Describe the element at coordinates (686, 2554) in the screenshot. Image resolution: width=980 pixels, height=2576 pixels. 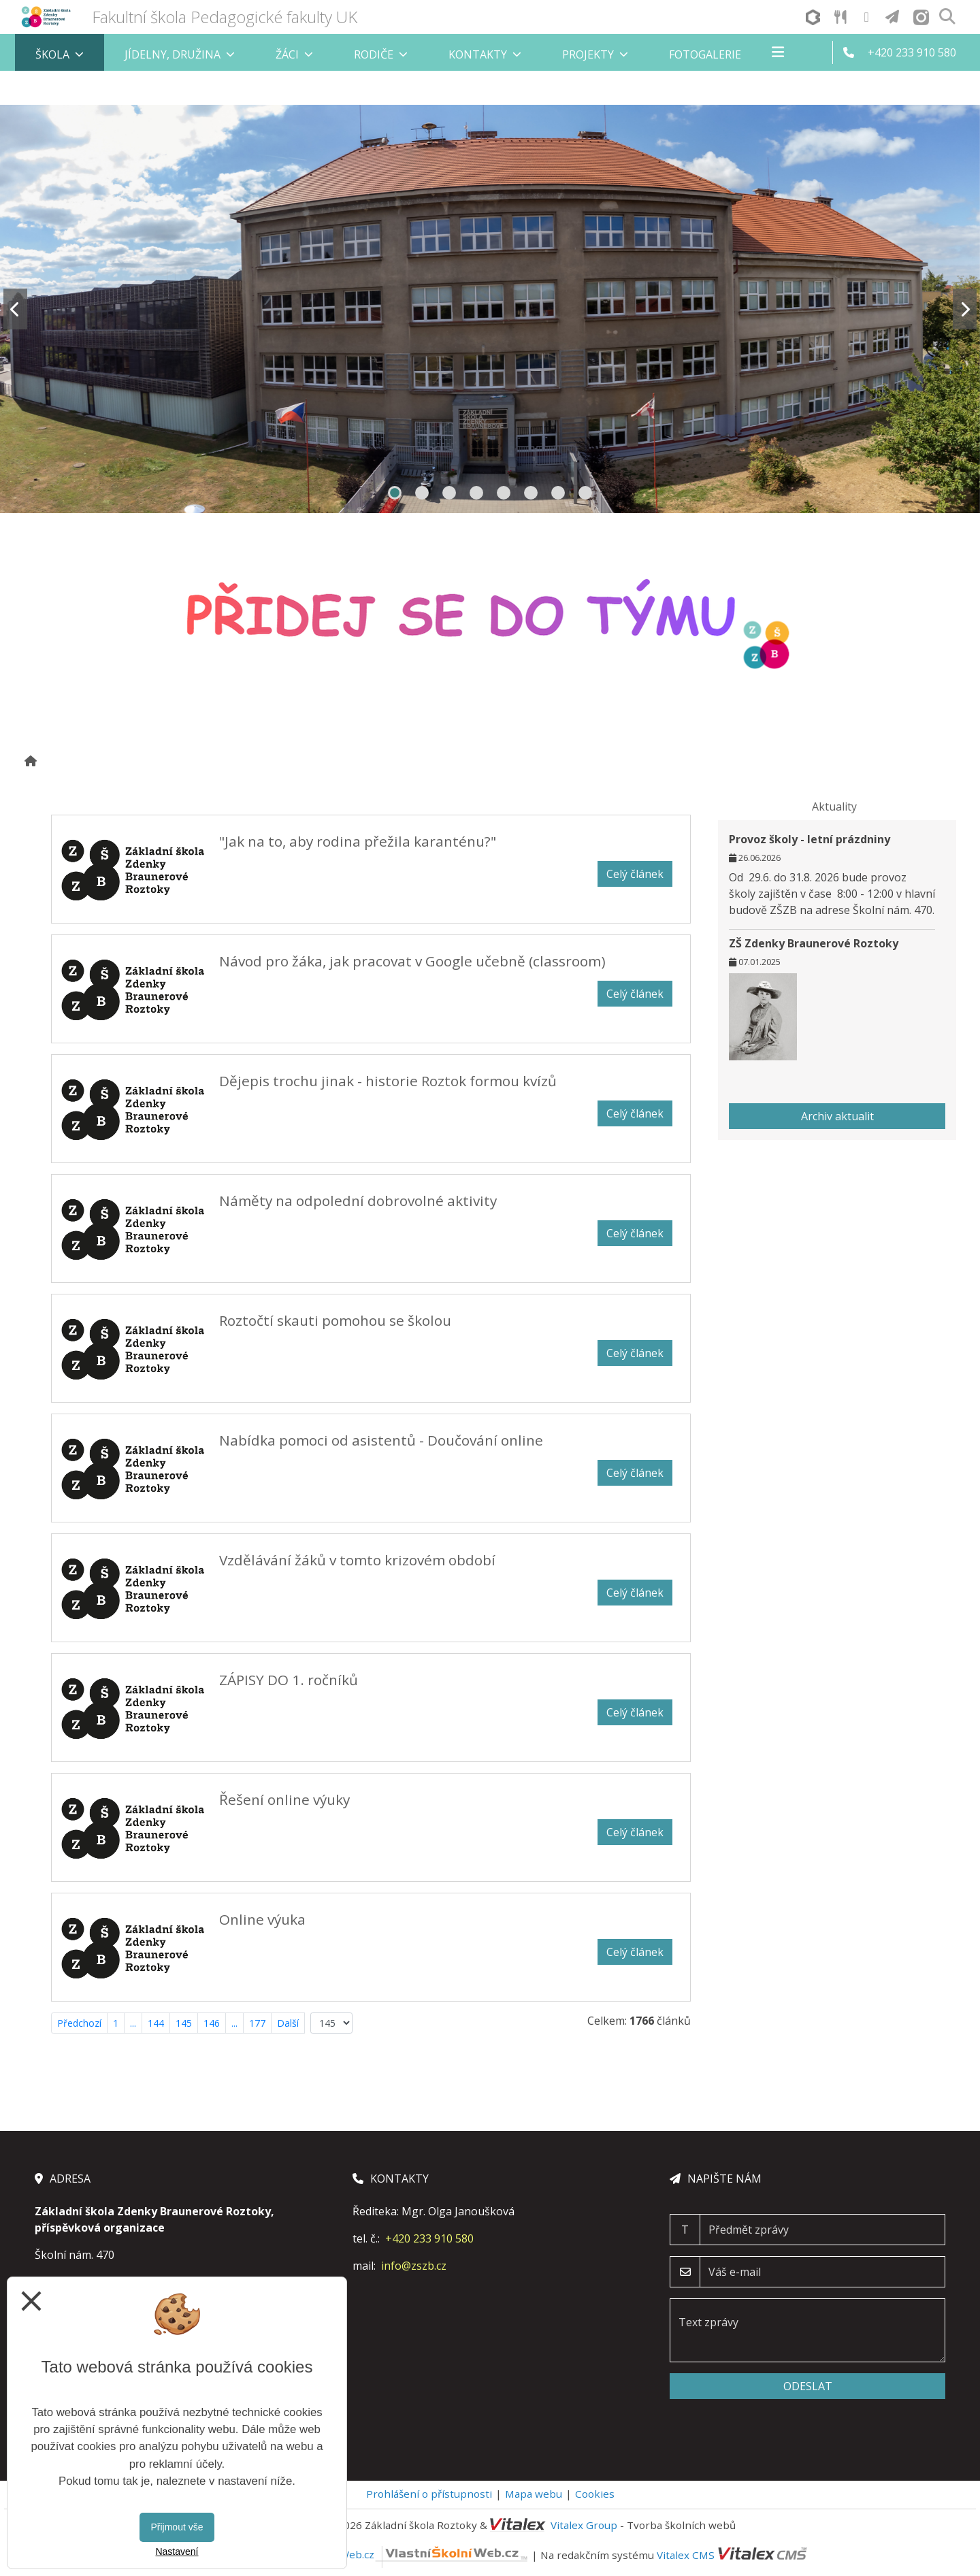
I see `Vitalex CMS` at that location.